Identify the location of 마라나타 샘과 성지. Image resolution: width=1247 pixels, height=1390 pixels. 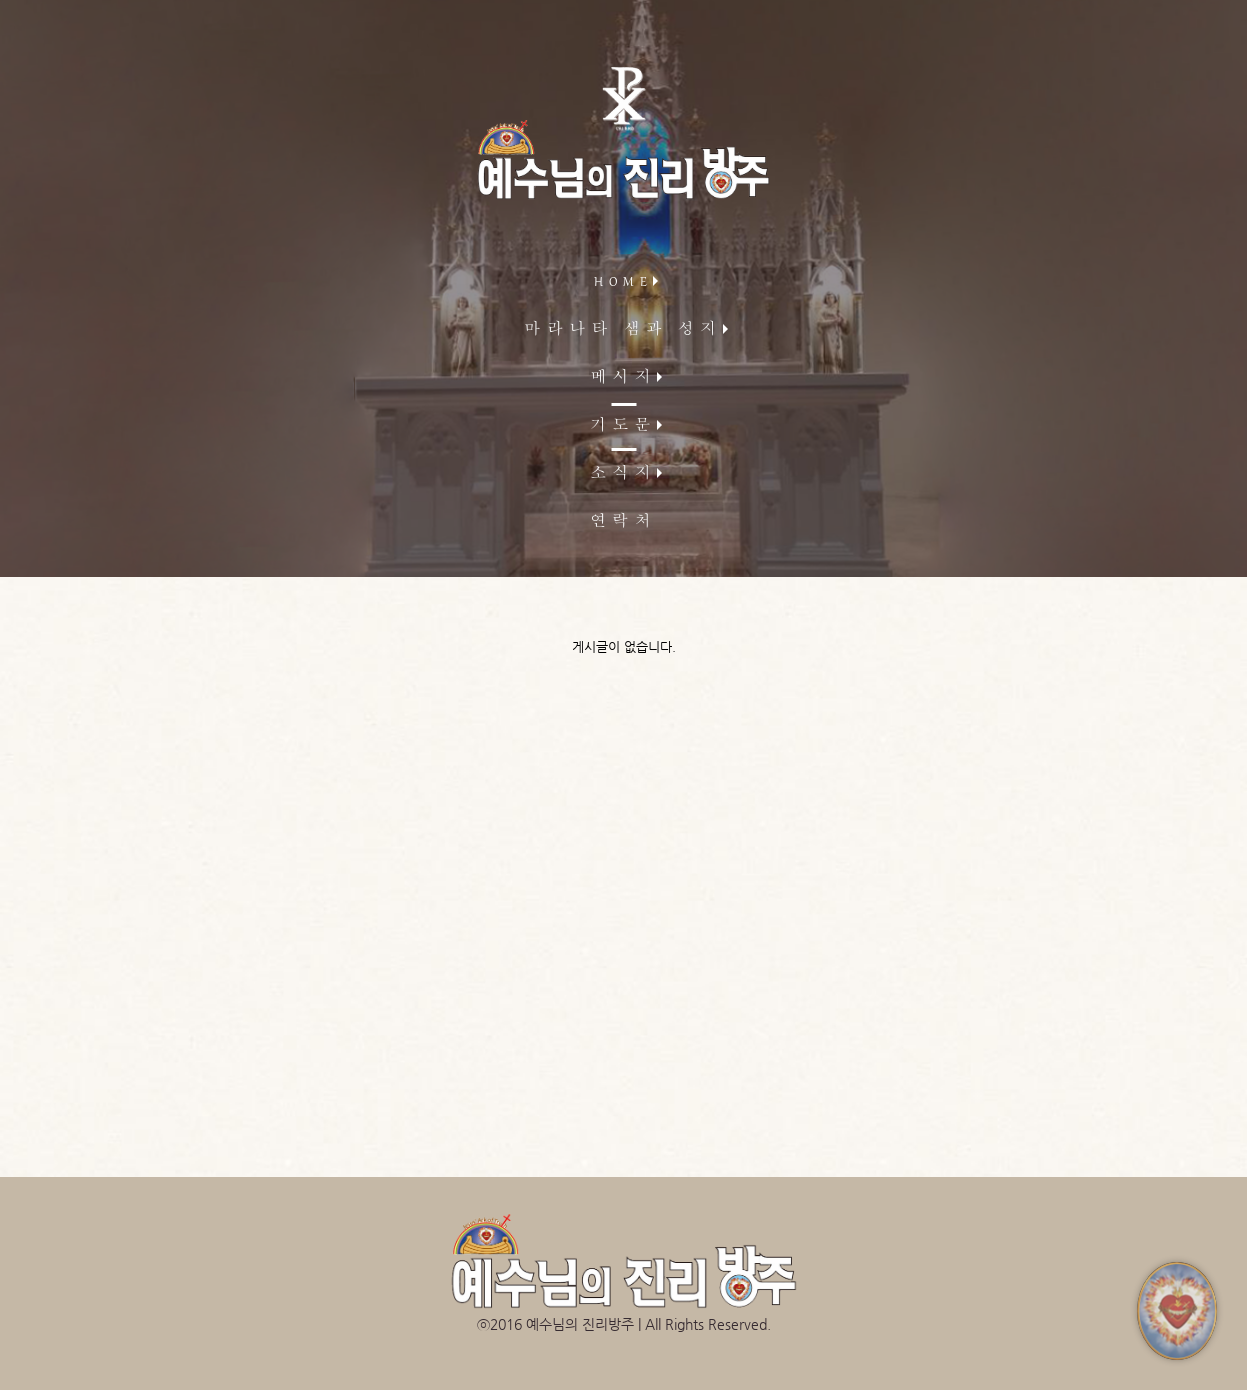
(624, 331).